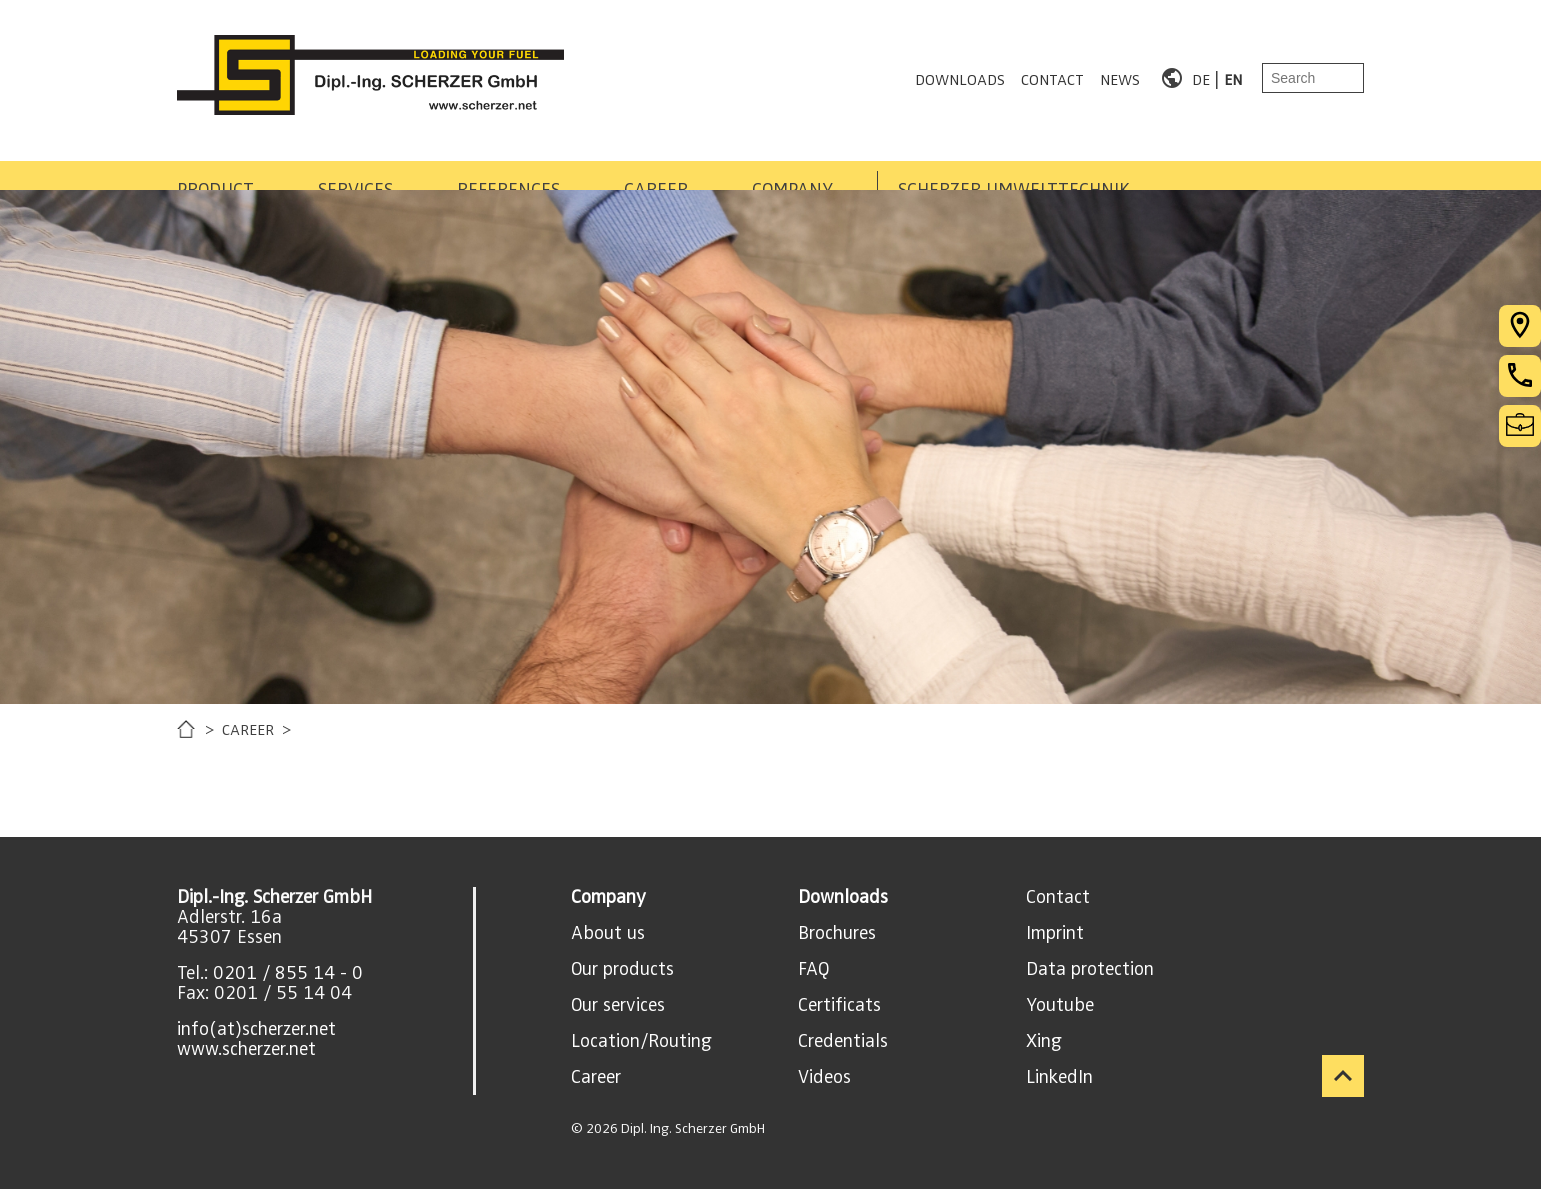 Image resolution: width=1541 pixels, height=1189 pixels. Describe the element at coordinates (608, 933) in the screenshot. I see `About us` at that location.